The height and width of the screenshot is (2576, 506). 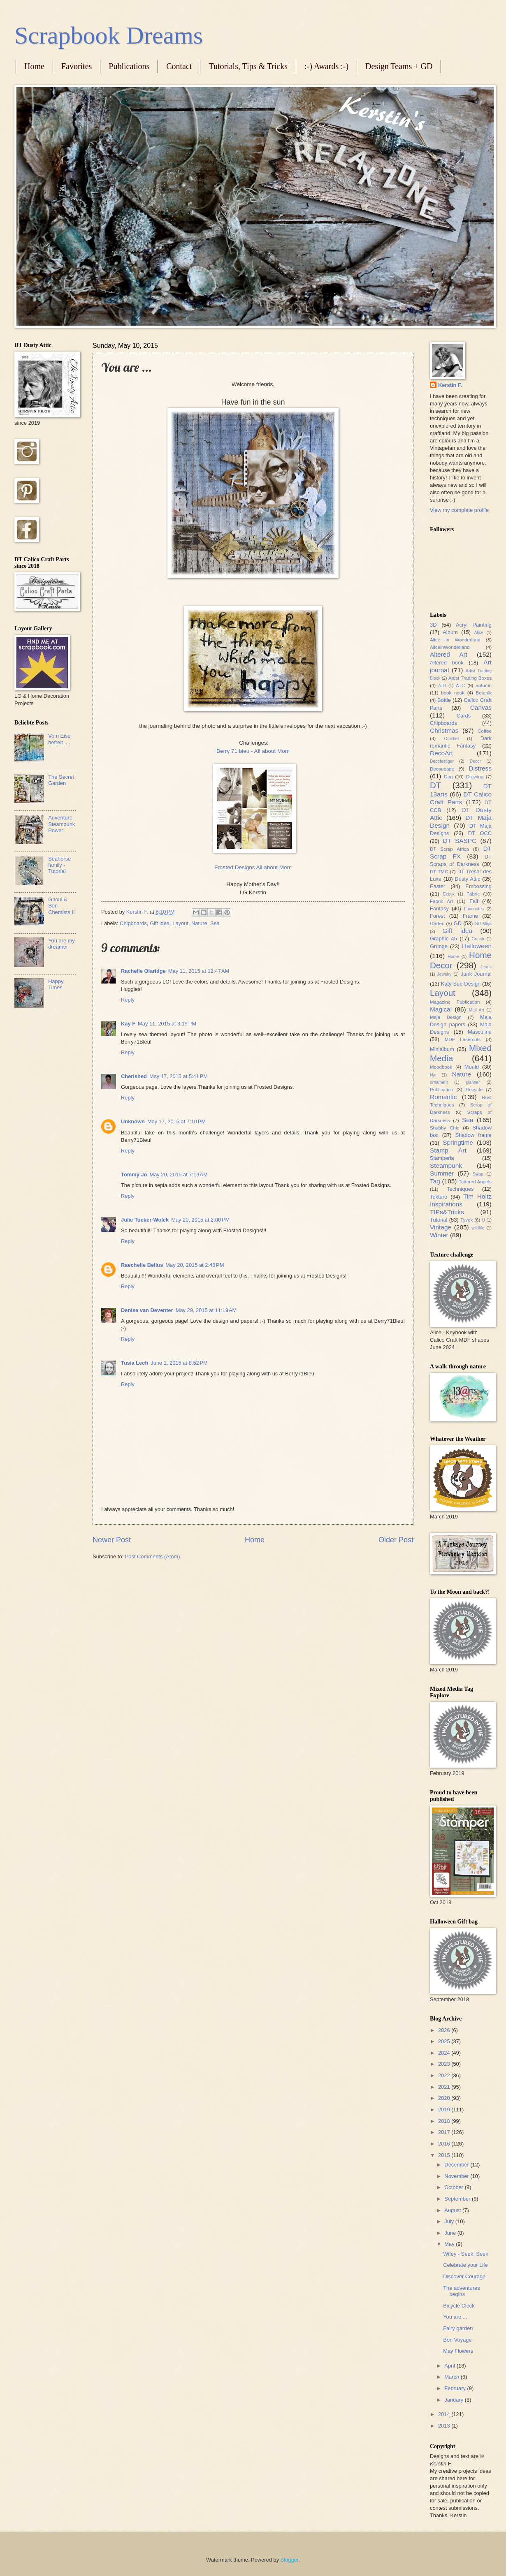 I want to click on 2022, so click(x=444, y=2075).